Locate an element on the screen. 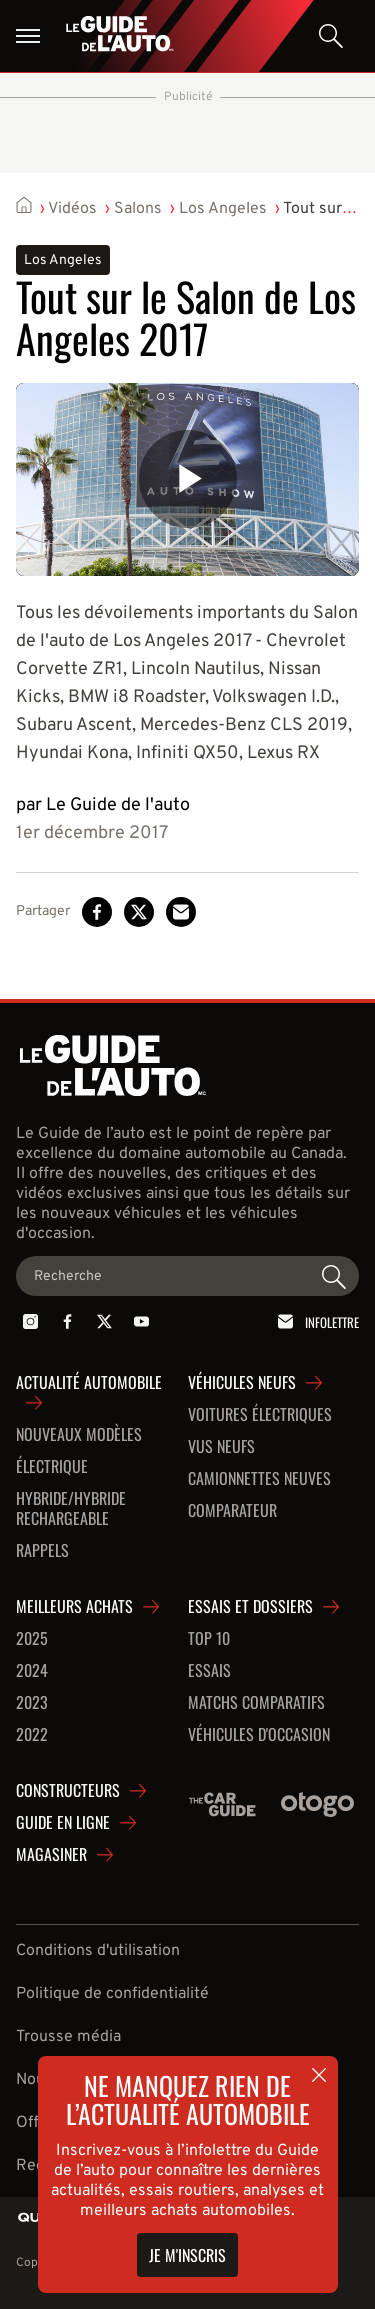  Meilleurs achats is located at coordinates (74, 1607).